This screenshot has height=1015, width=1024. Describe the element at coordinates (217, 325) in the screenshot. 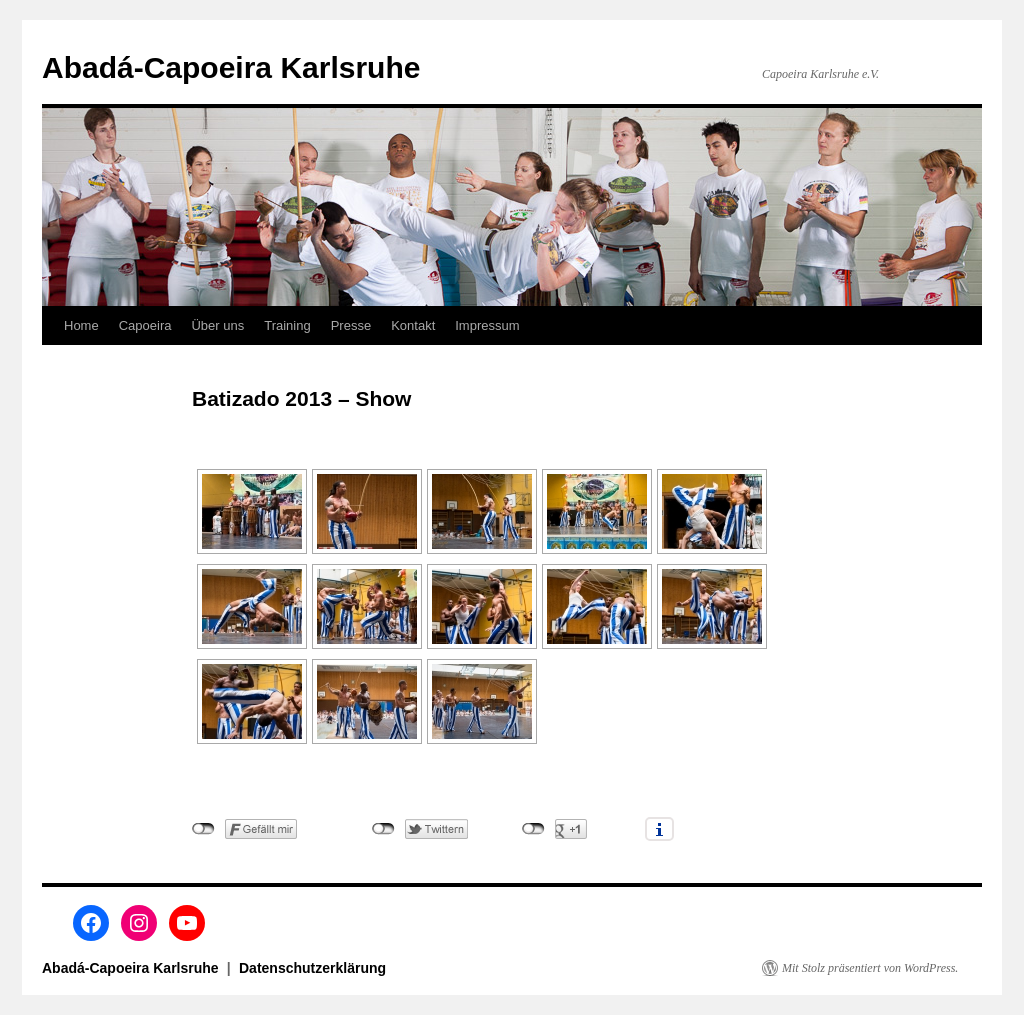

I see `Über uns` at that location.